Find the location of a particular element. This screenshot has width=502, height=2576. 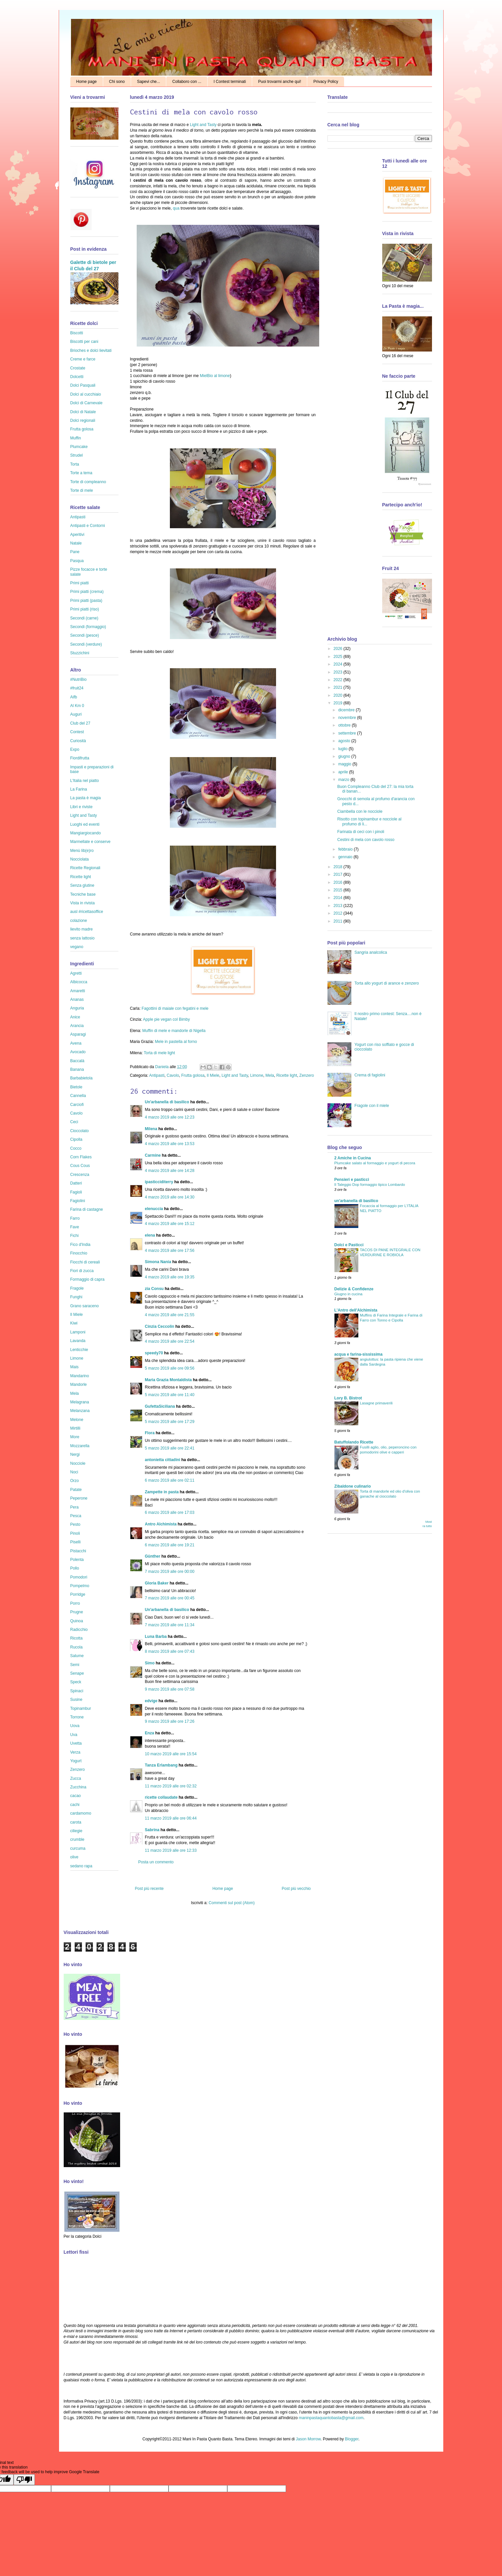

Orzo is located at coordinates (74, 1480).